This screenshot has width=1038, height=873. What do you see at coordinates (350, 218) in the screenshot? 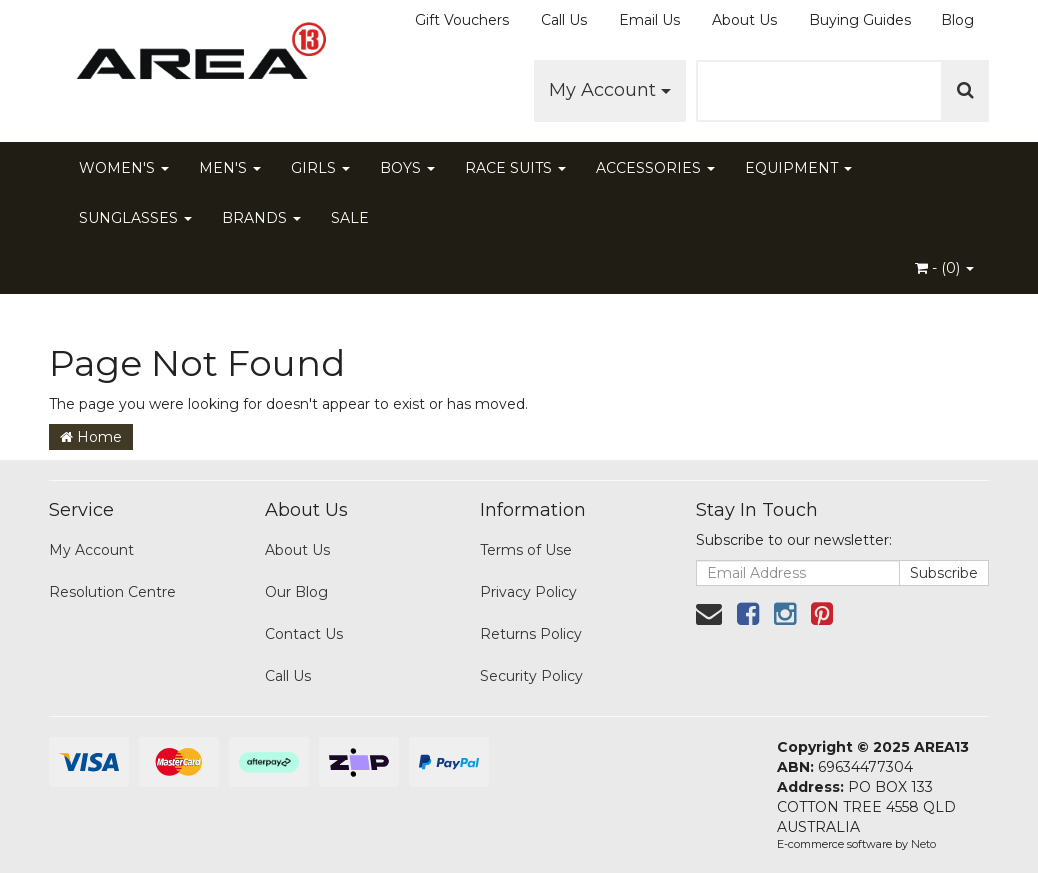
I see `SALE` at bounding box center [350, 218].